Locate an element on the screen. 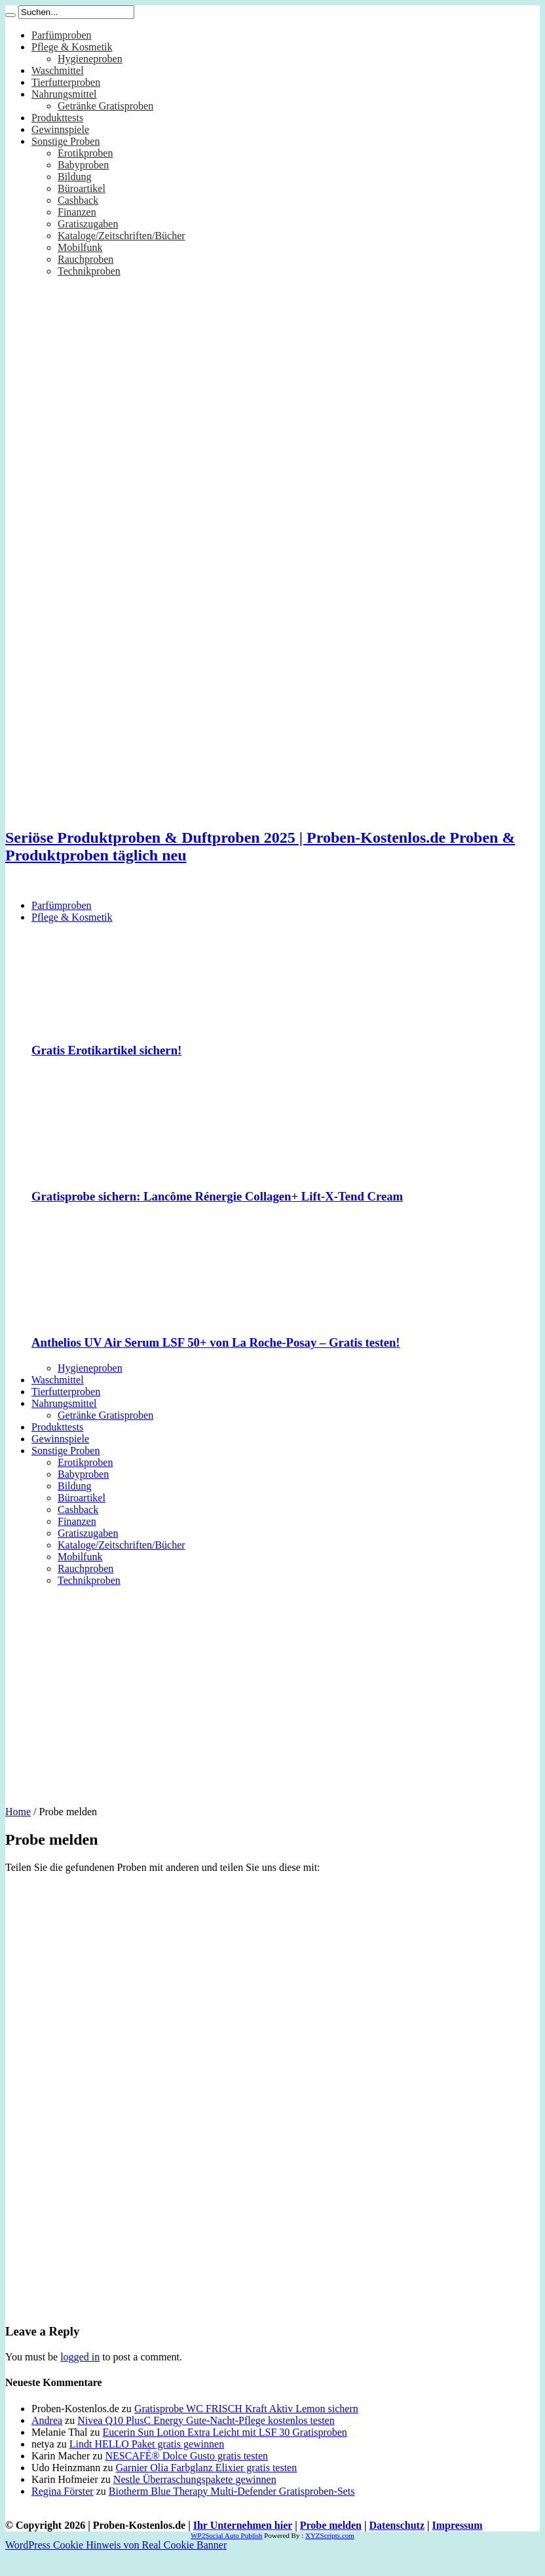 The height and width of the screenshot is (2576, 545). Cashback is located at coordinates (78, 200).